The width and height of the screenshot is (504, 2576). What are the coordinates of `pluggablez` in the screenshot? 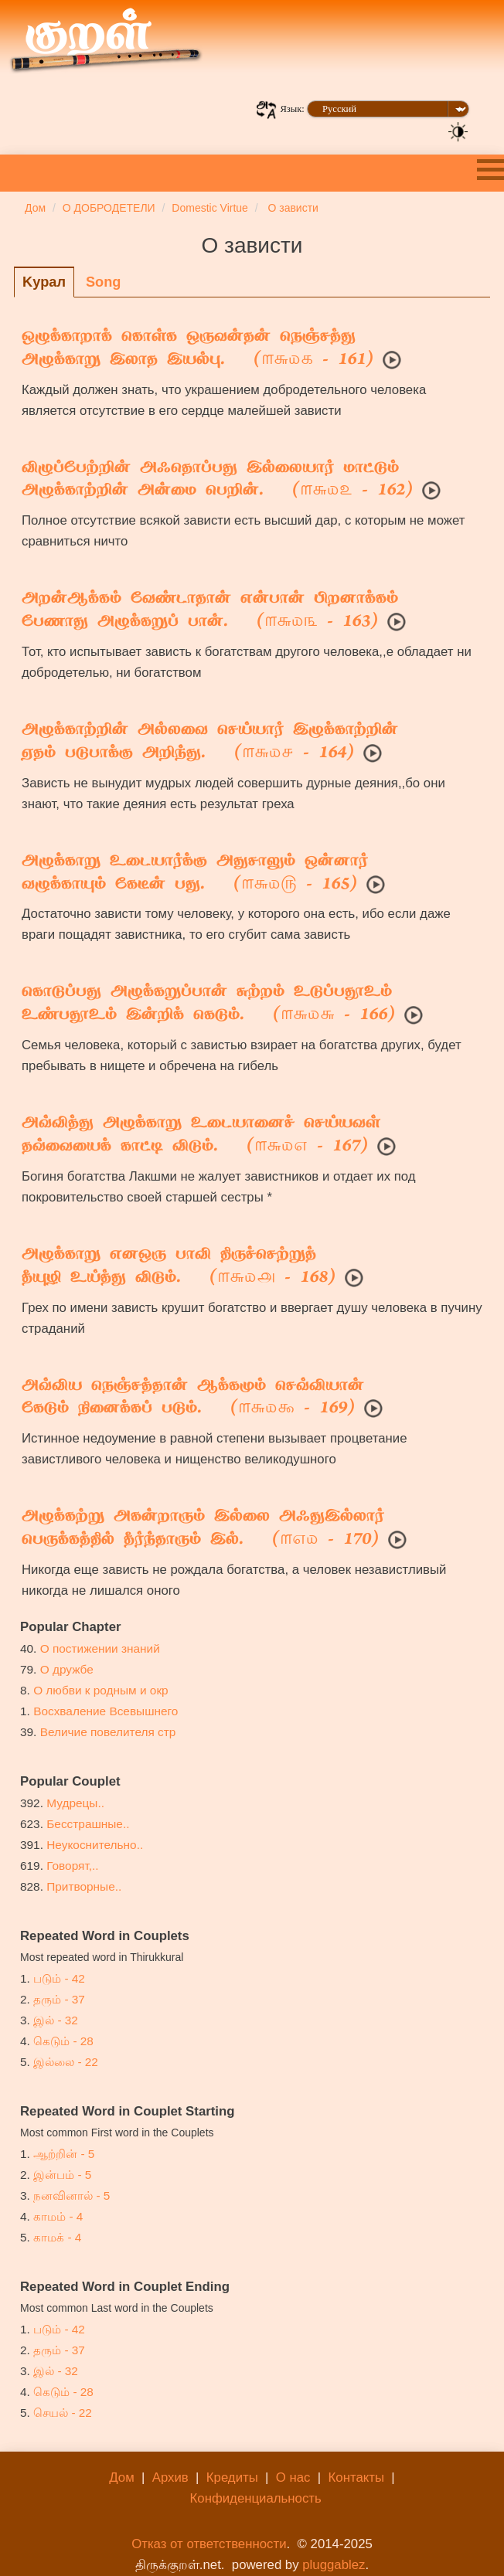 It's located at (333, 2564).